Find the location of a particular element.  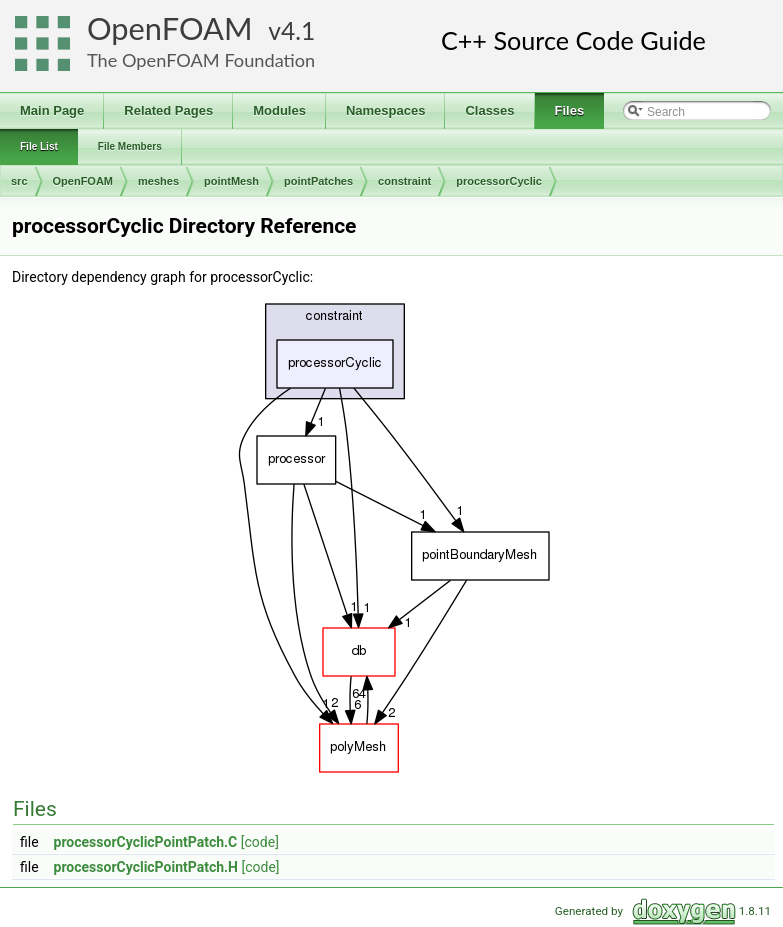

The OpenFOAM Foundation is located at coordinates (201, 60).